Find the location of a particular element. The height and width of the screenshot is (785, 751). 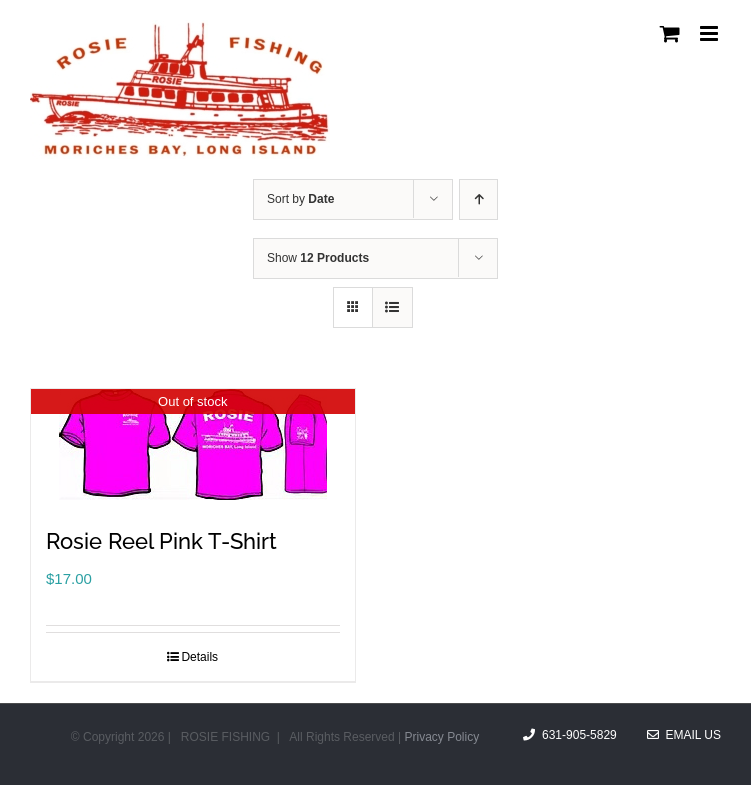

Sort by is located at coordinates (300, 199).